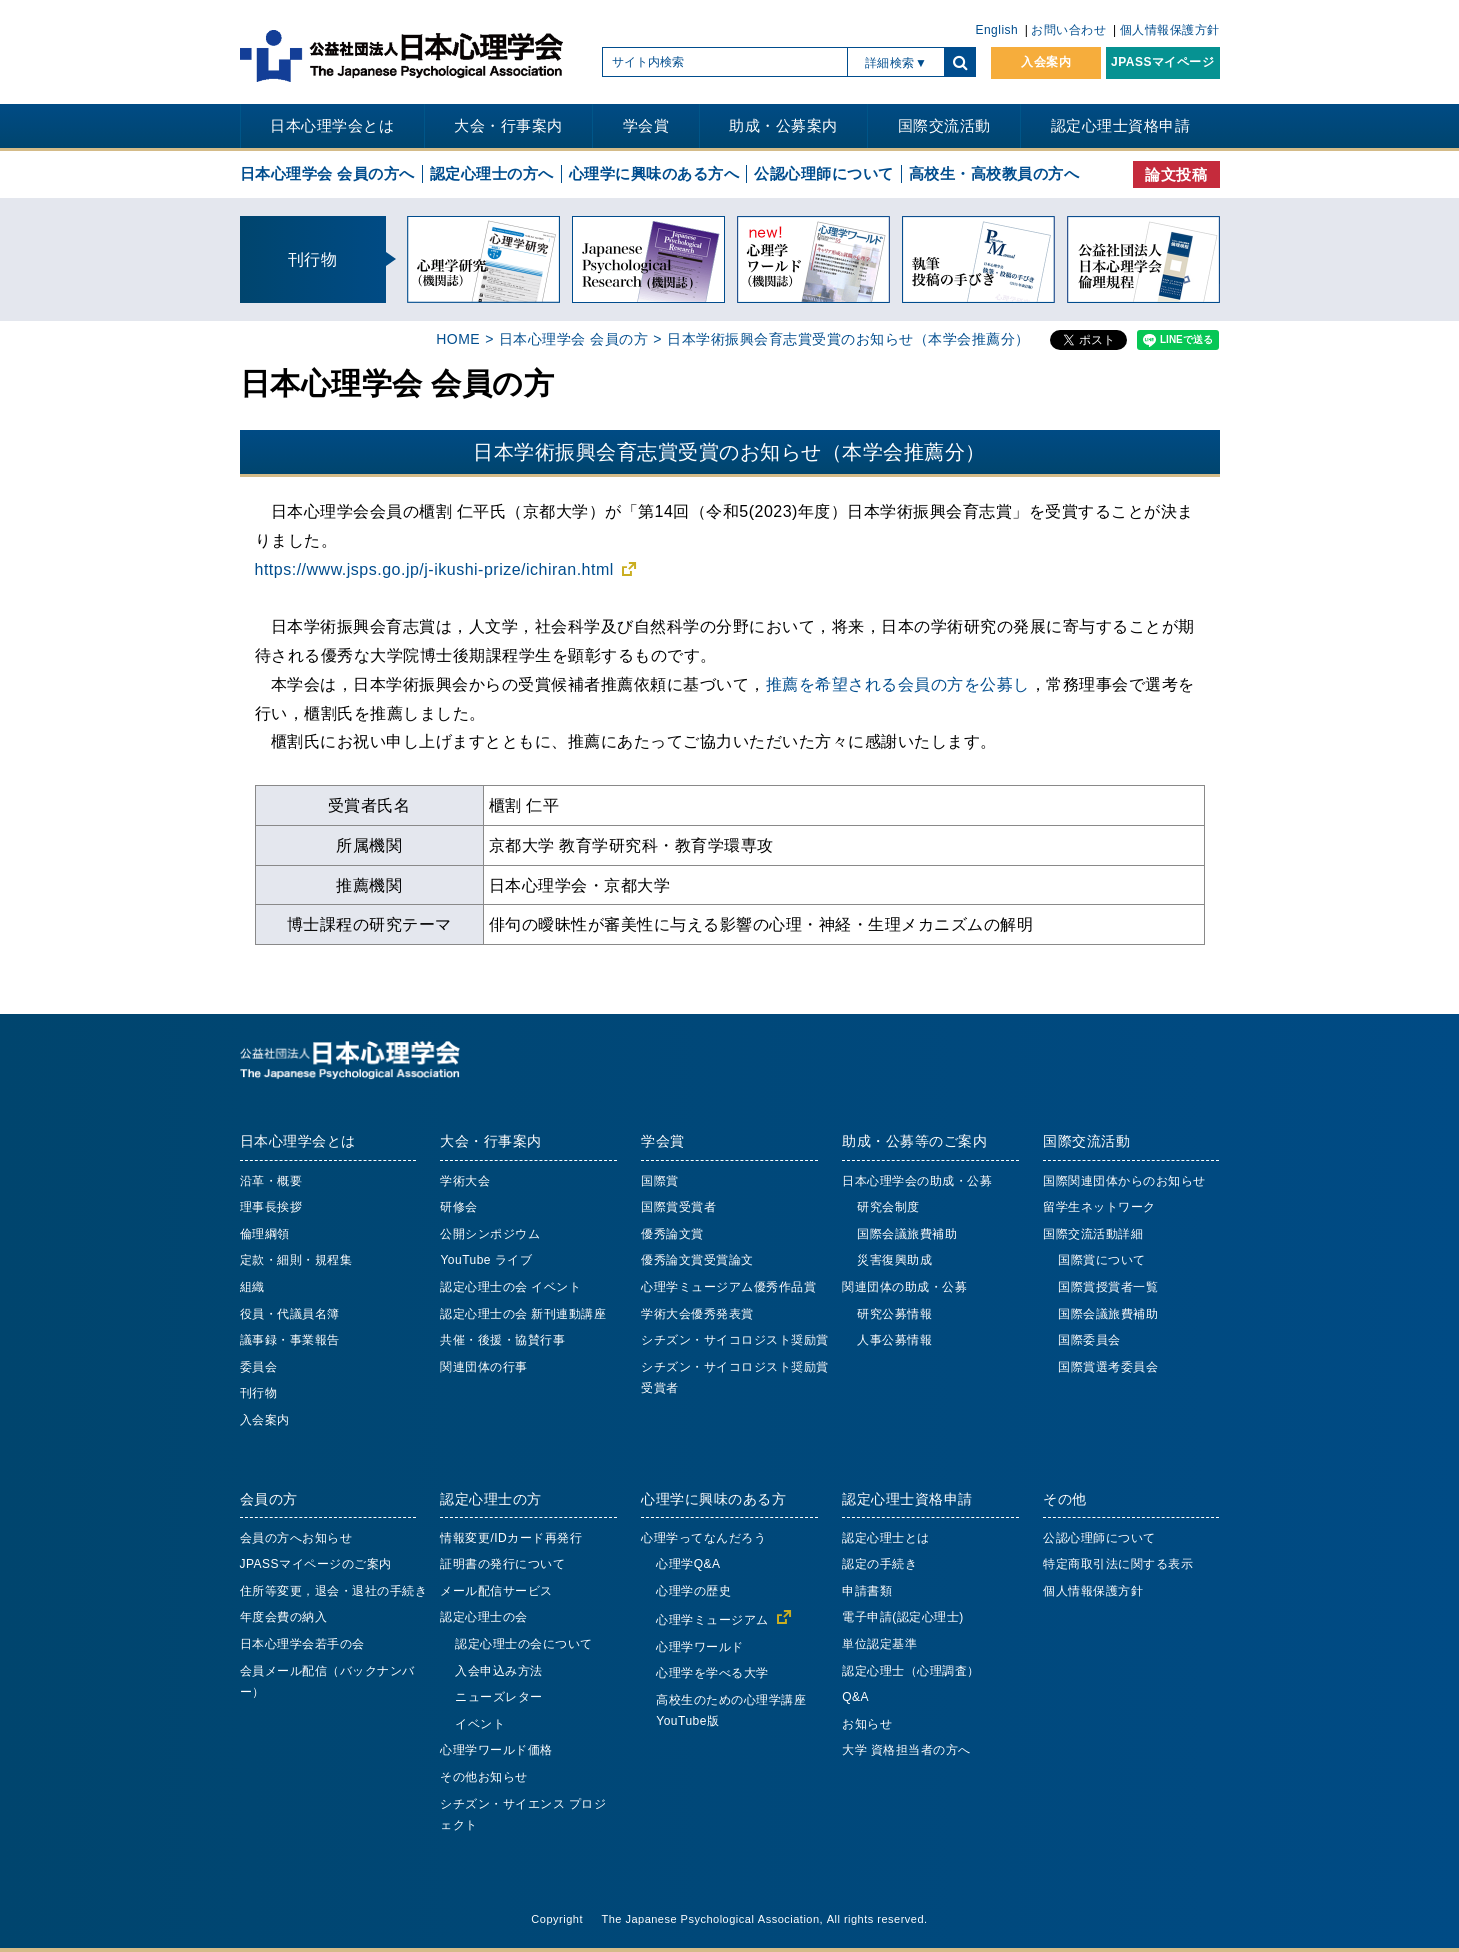  What do you see at coordinates (290, 1314) in the screenshot?
I see `役員・代議員名簿` at bounding box center [290, 1314].